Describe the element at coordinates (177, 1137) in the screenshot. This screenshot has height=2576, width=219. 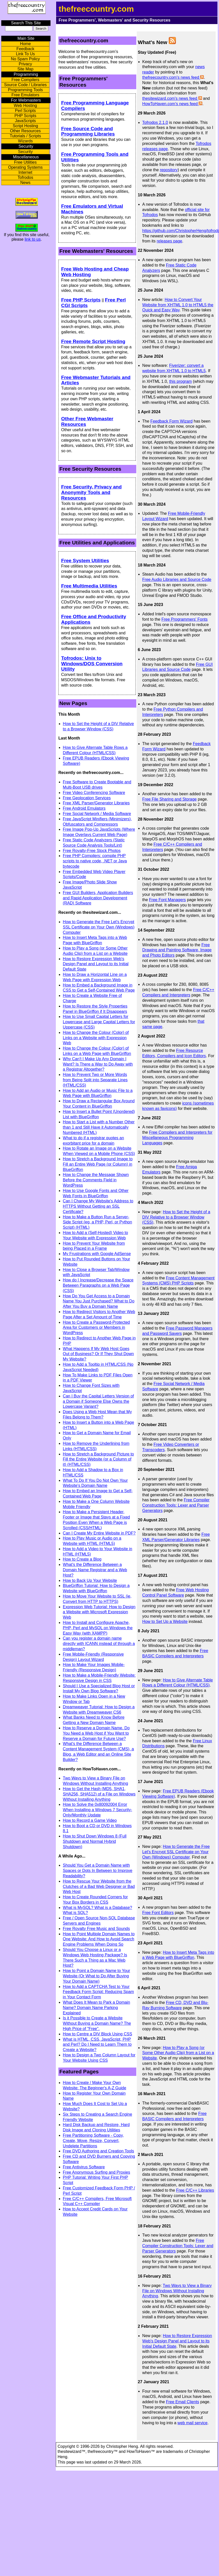
I see `Free Compilers and Interpreters for Miscellaneous Programming Languages` at that location.